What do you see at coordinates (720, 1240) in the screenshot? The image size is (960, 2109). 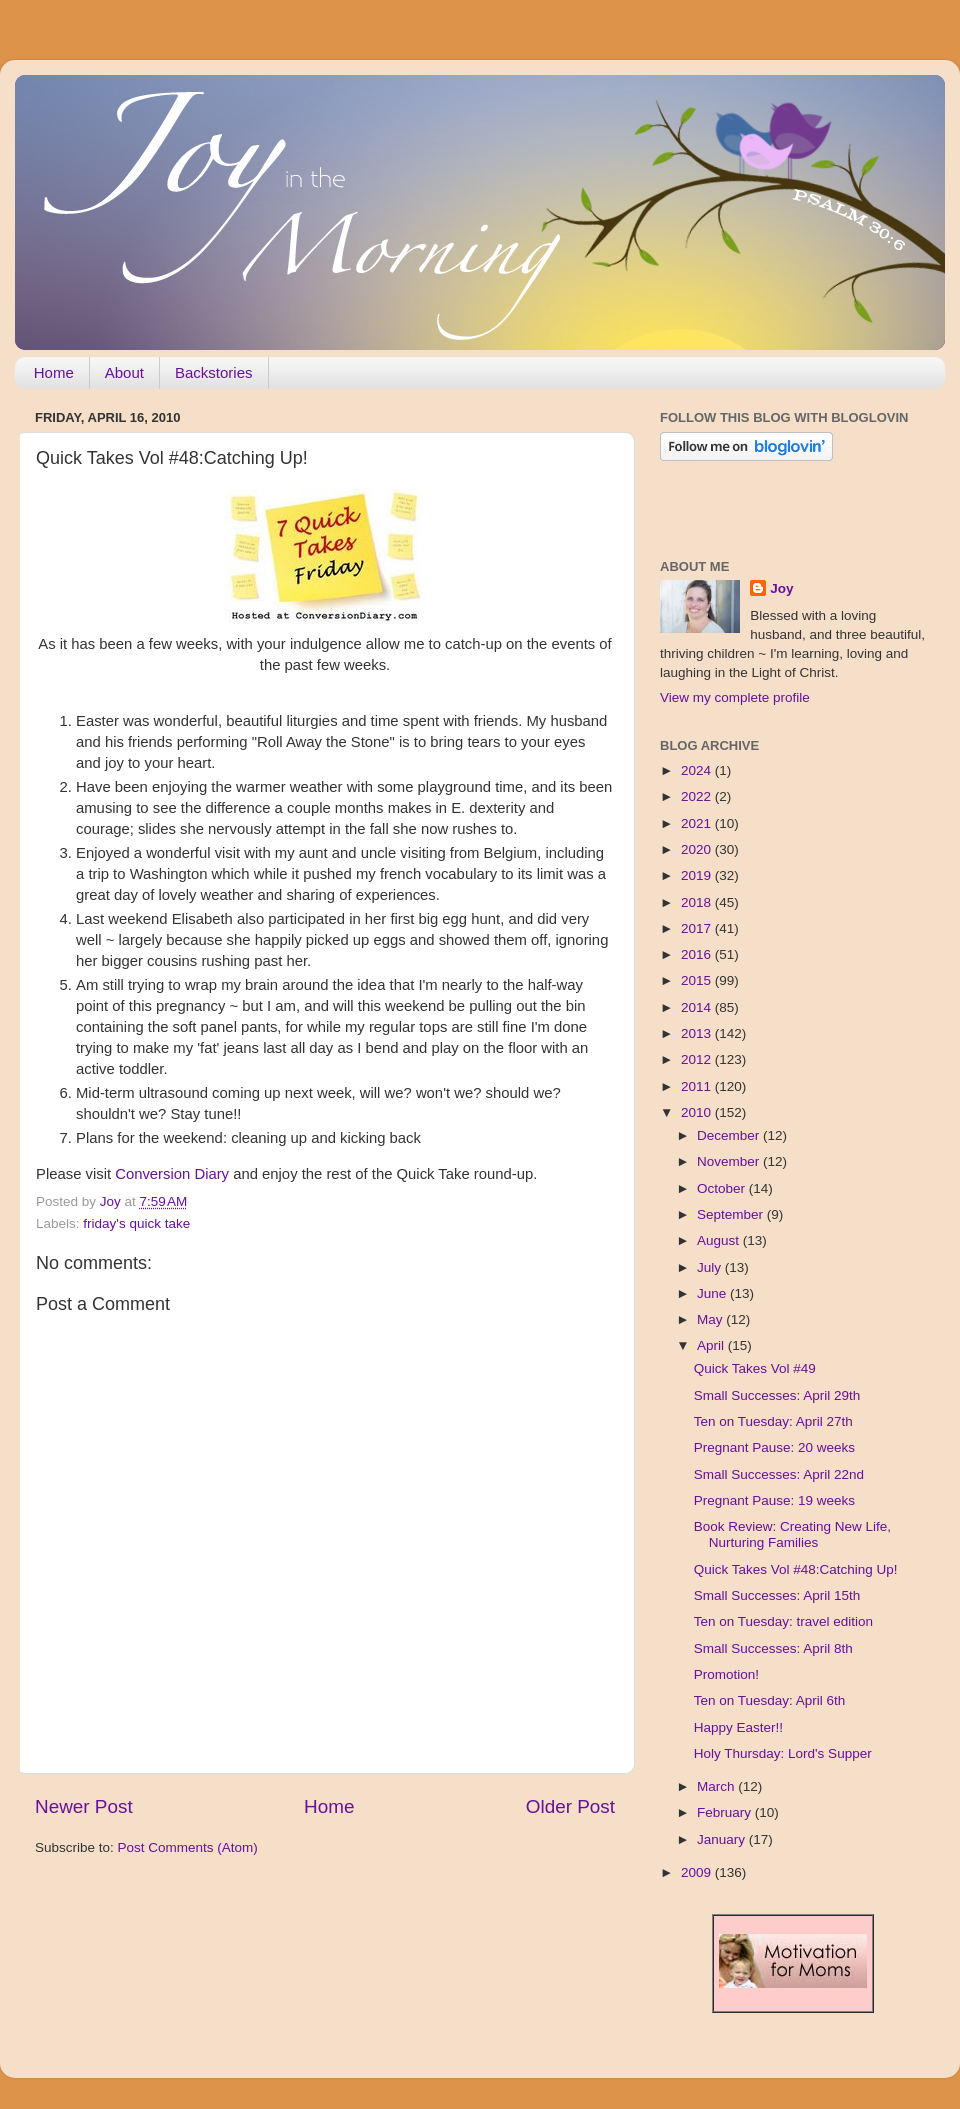 I see `August` at bounding box center [720, 1240].